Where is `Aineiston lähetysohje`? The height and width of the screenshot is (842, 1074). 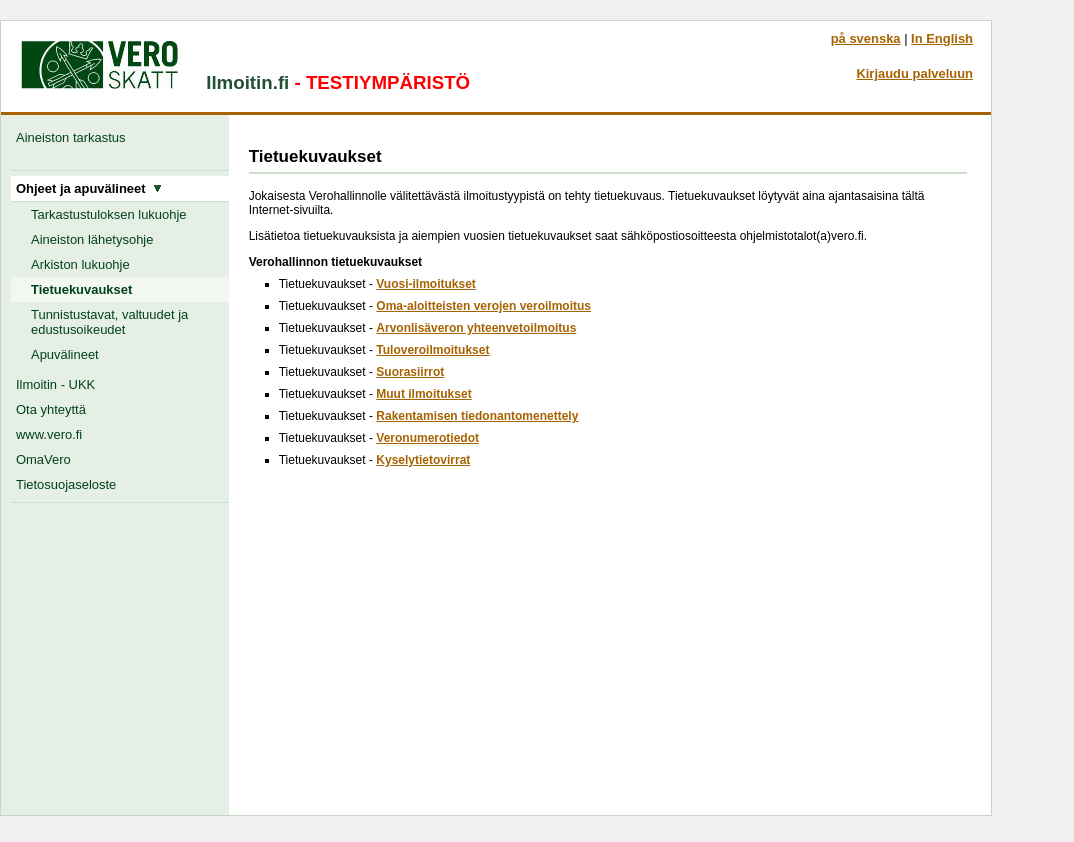 Aineiston lähetysohje is located at coordinates (92, 239).